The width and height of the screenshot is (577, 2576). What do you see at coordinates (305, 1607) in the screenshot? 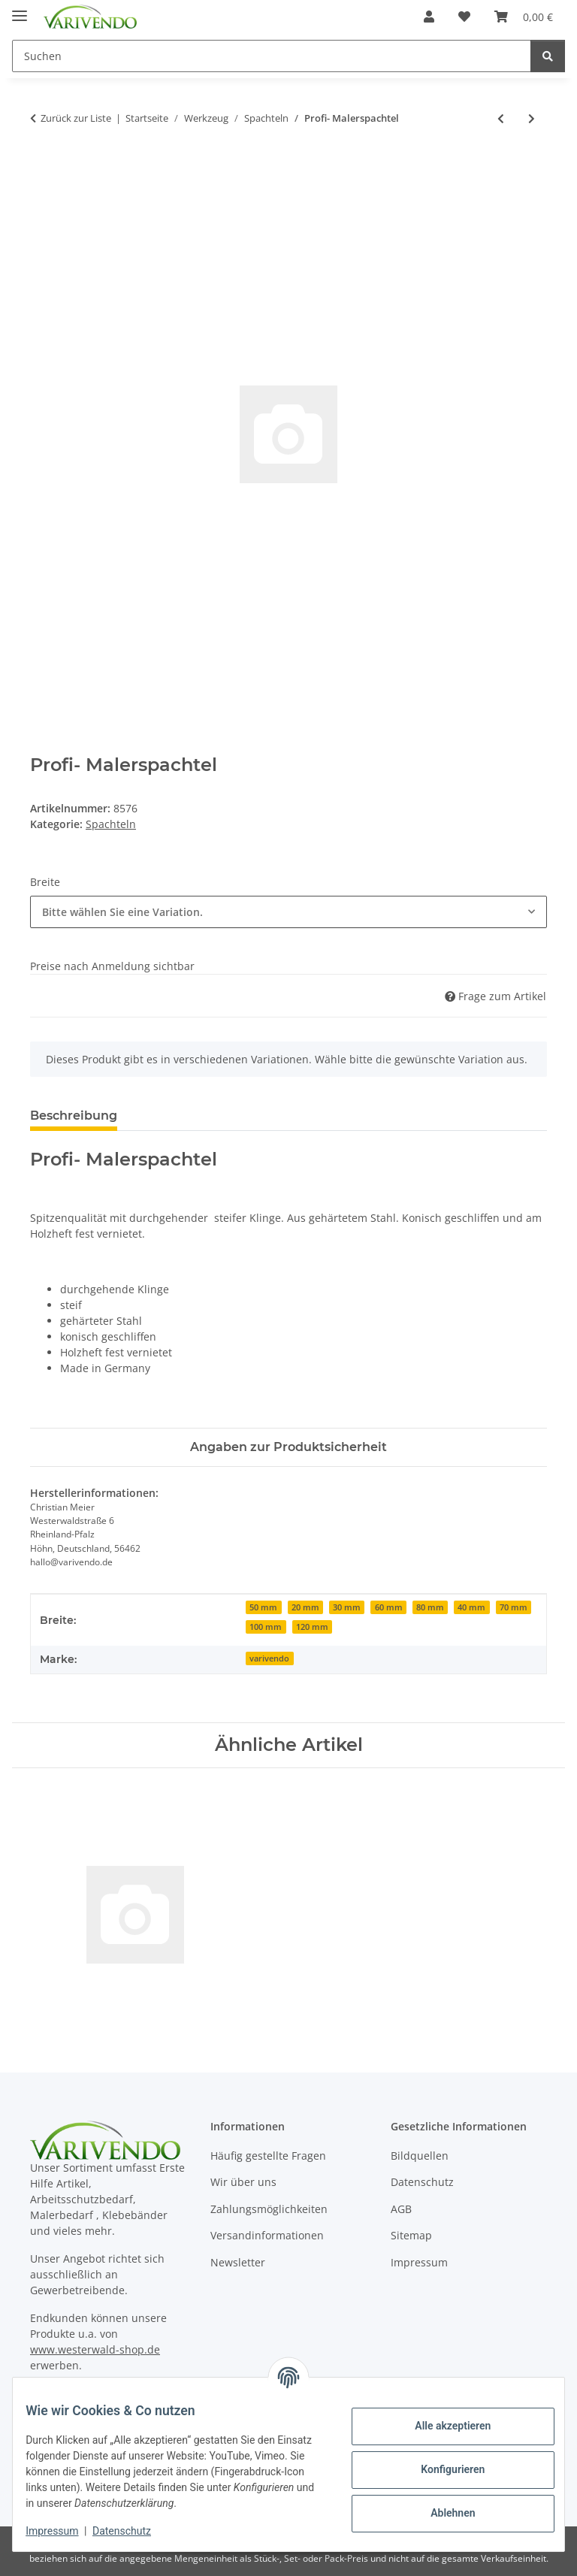
I see `20 mm` at bounding box center [305, 1607].